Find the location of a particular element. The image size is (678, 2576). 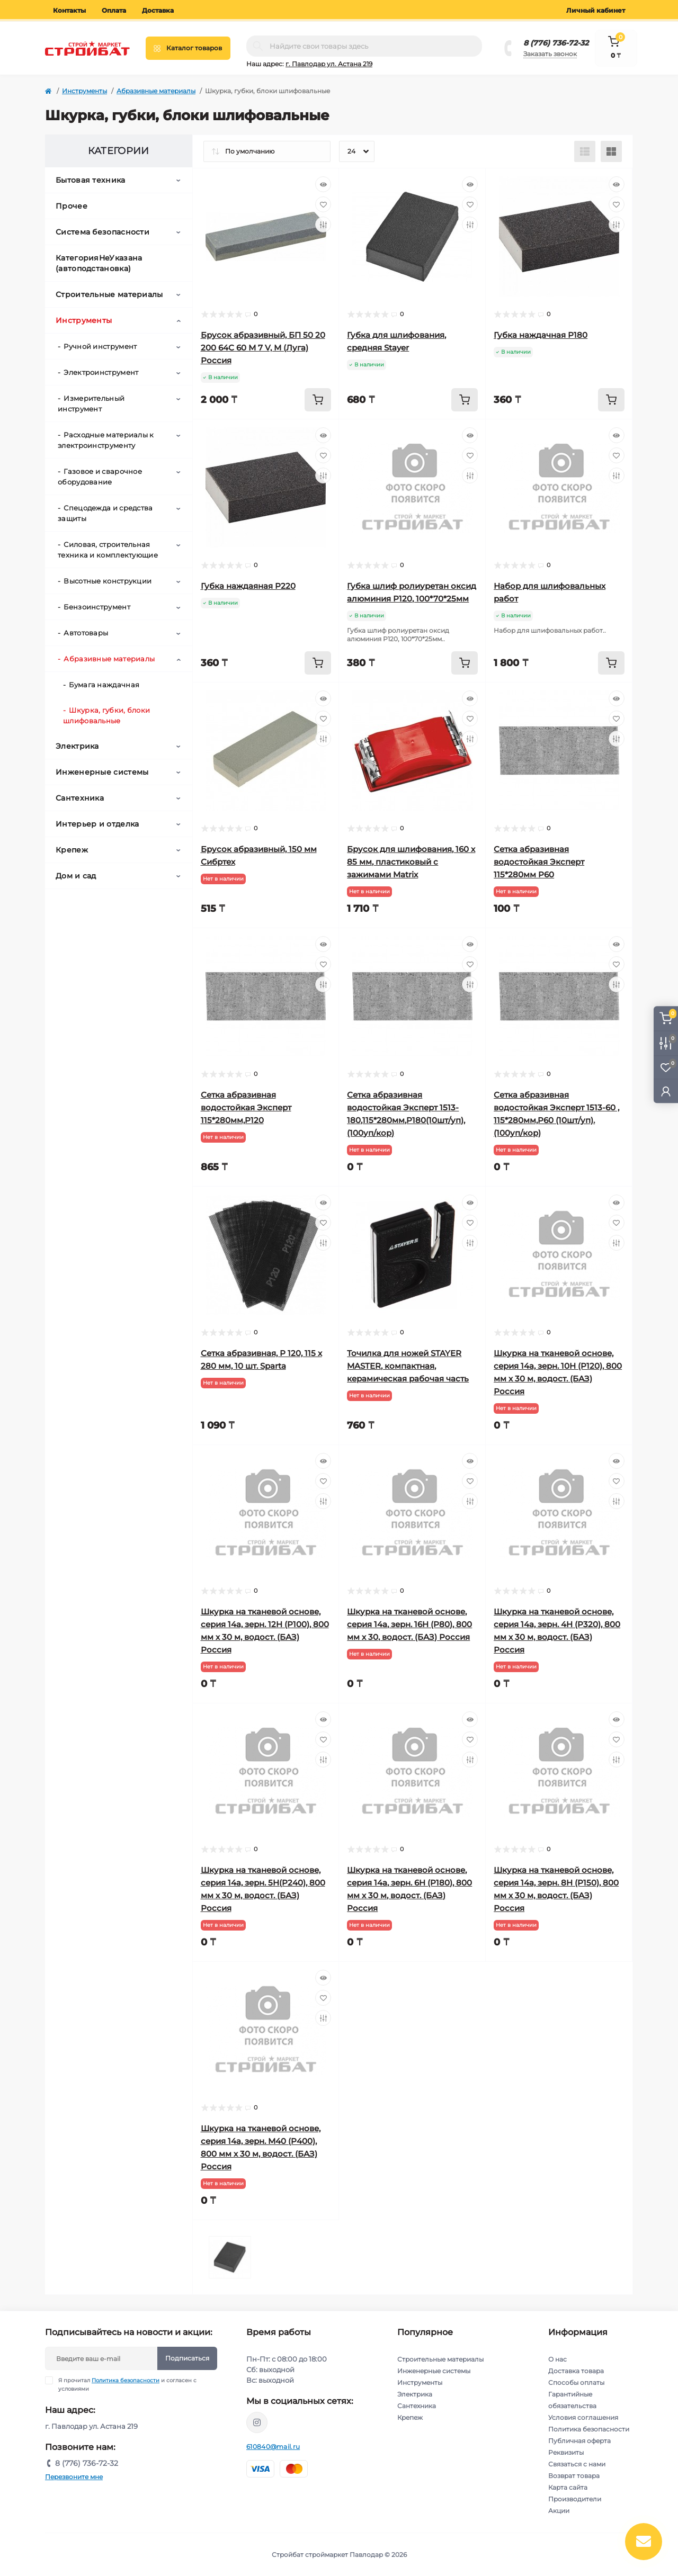

[List view] is located at coordinates (584, 151).